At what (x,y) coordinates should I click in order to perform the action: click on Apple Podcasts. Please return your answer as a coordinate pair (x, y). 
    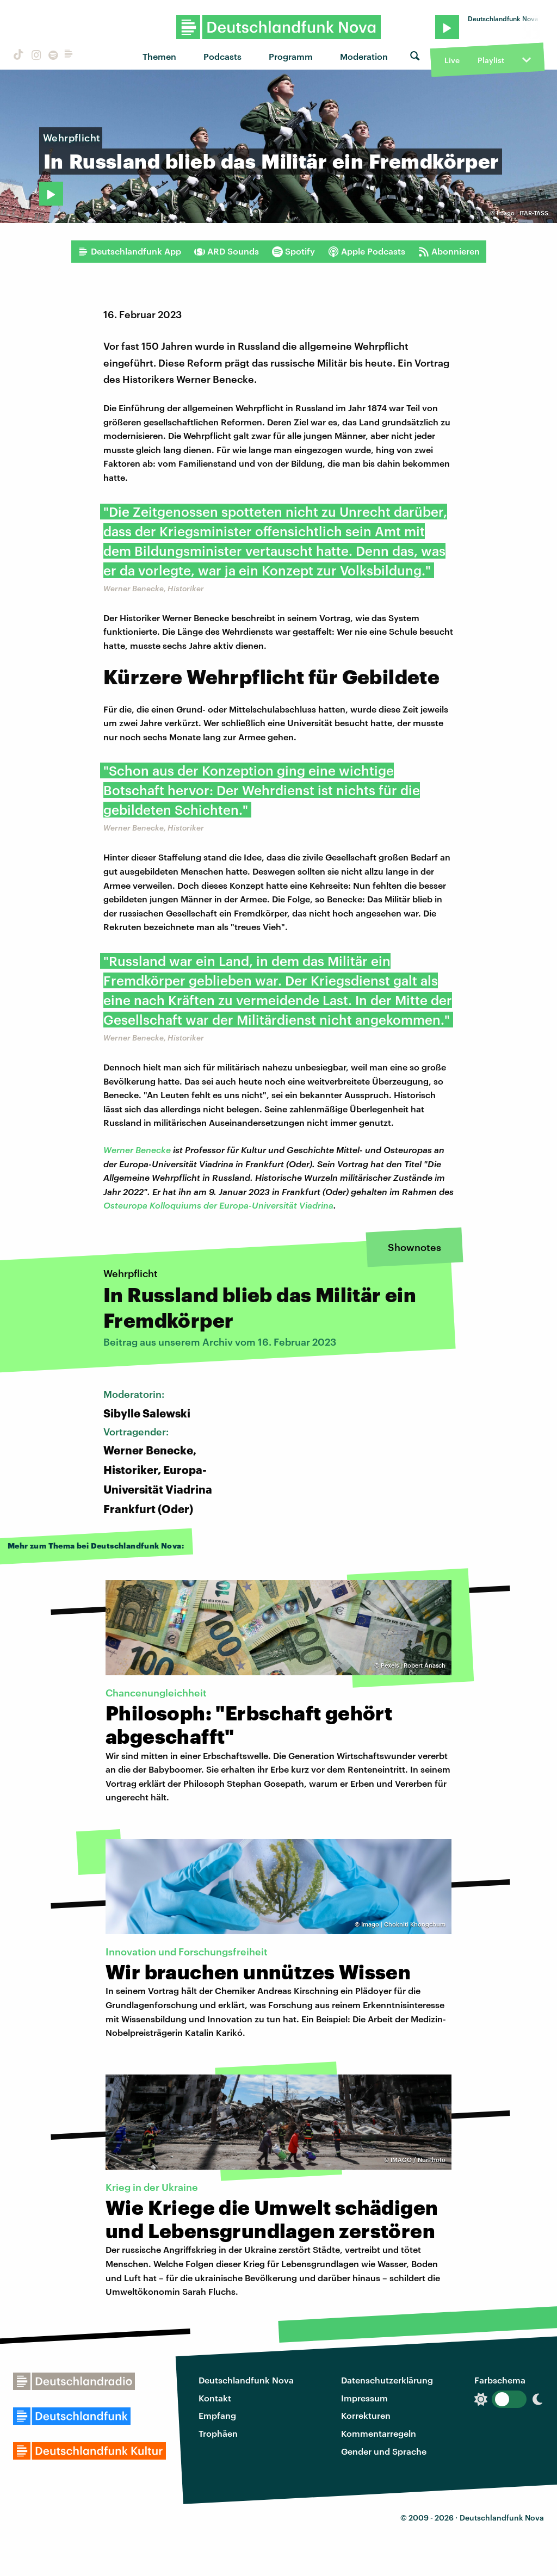
    Looking at the image, I should click on (366, 251).